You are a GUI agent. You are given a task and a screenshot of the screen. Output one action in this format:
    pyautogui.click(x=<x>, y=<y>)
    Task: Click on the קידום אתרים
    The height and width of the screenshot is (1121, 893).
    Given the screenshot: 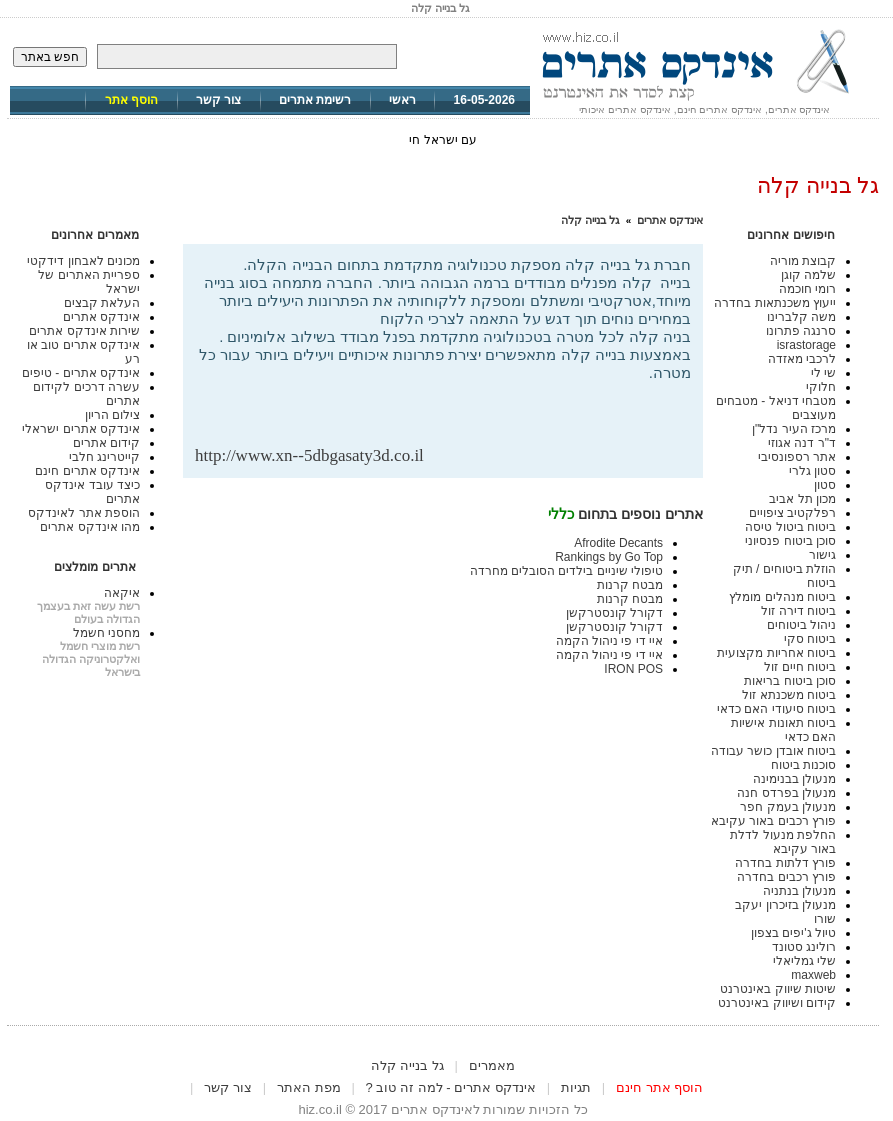 What is the action you would take?
    pyautogui.click(x=106, y=443)
    